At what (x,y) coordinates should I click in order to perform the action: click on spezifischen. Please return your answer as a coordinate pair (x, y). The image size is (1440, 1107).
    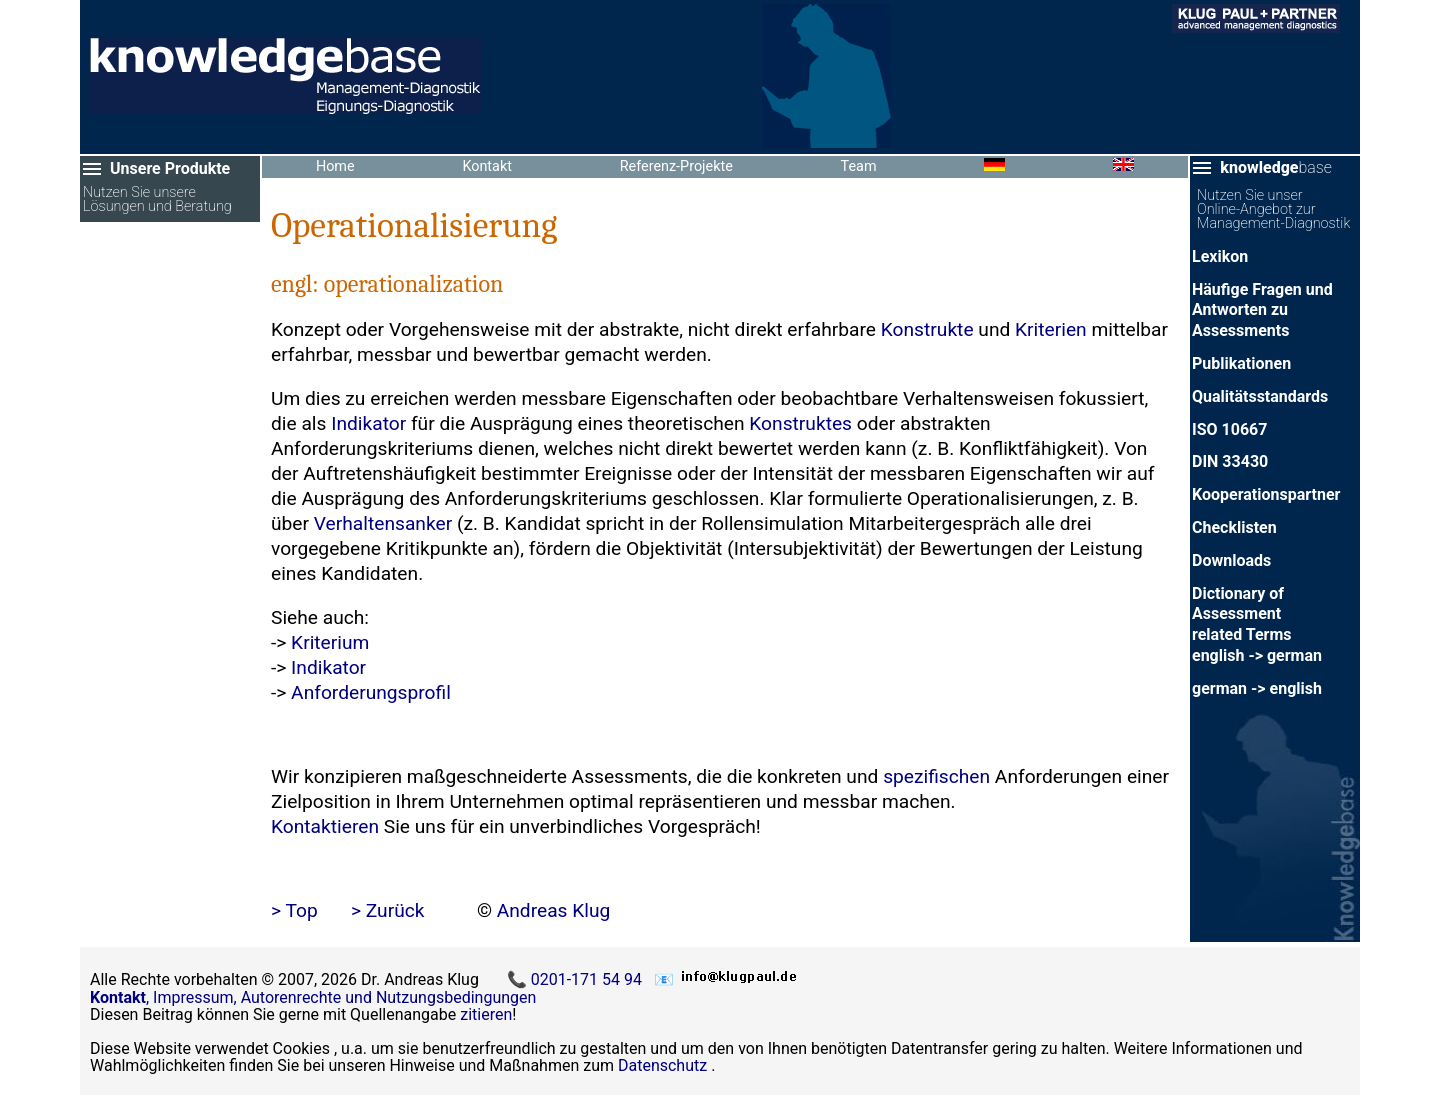
    Looking at the image, I should click on (936, 776).